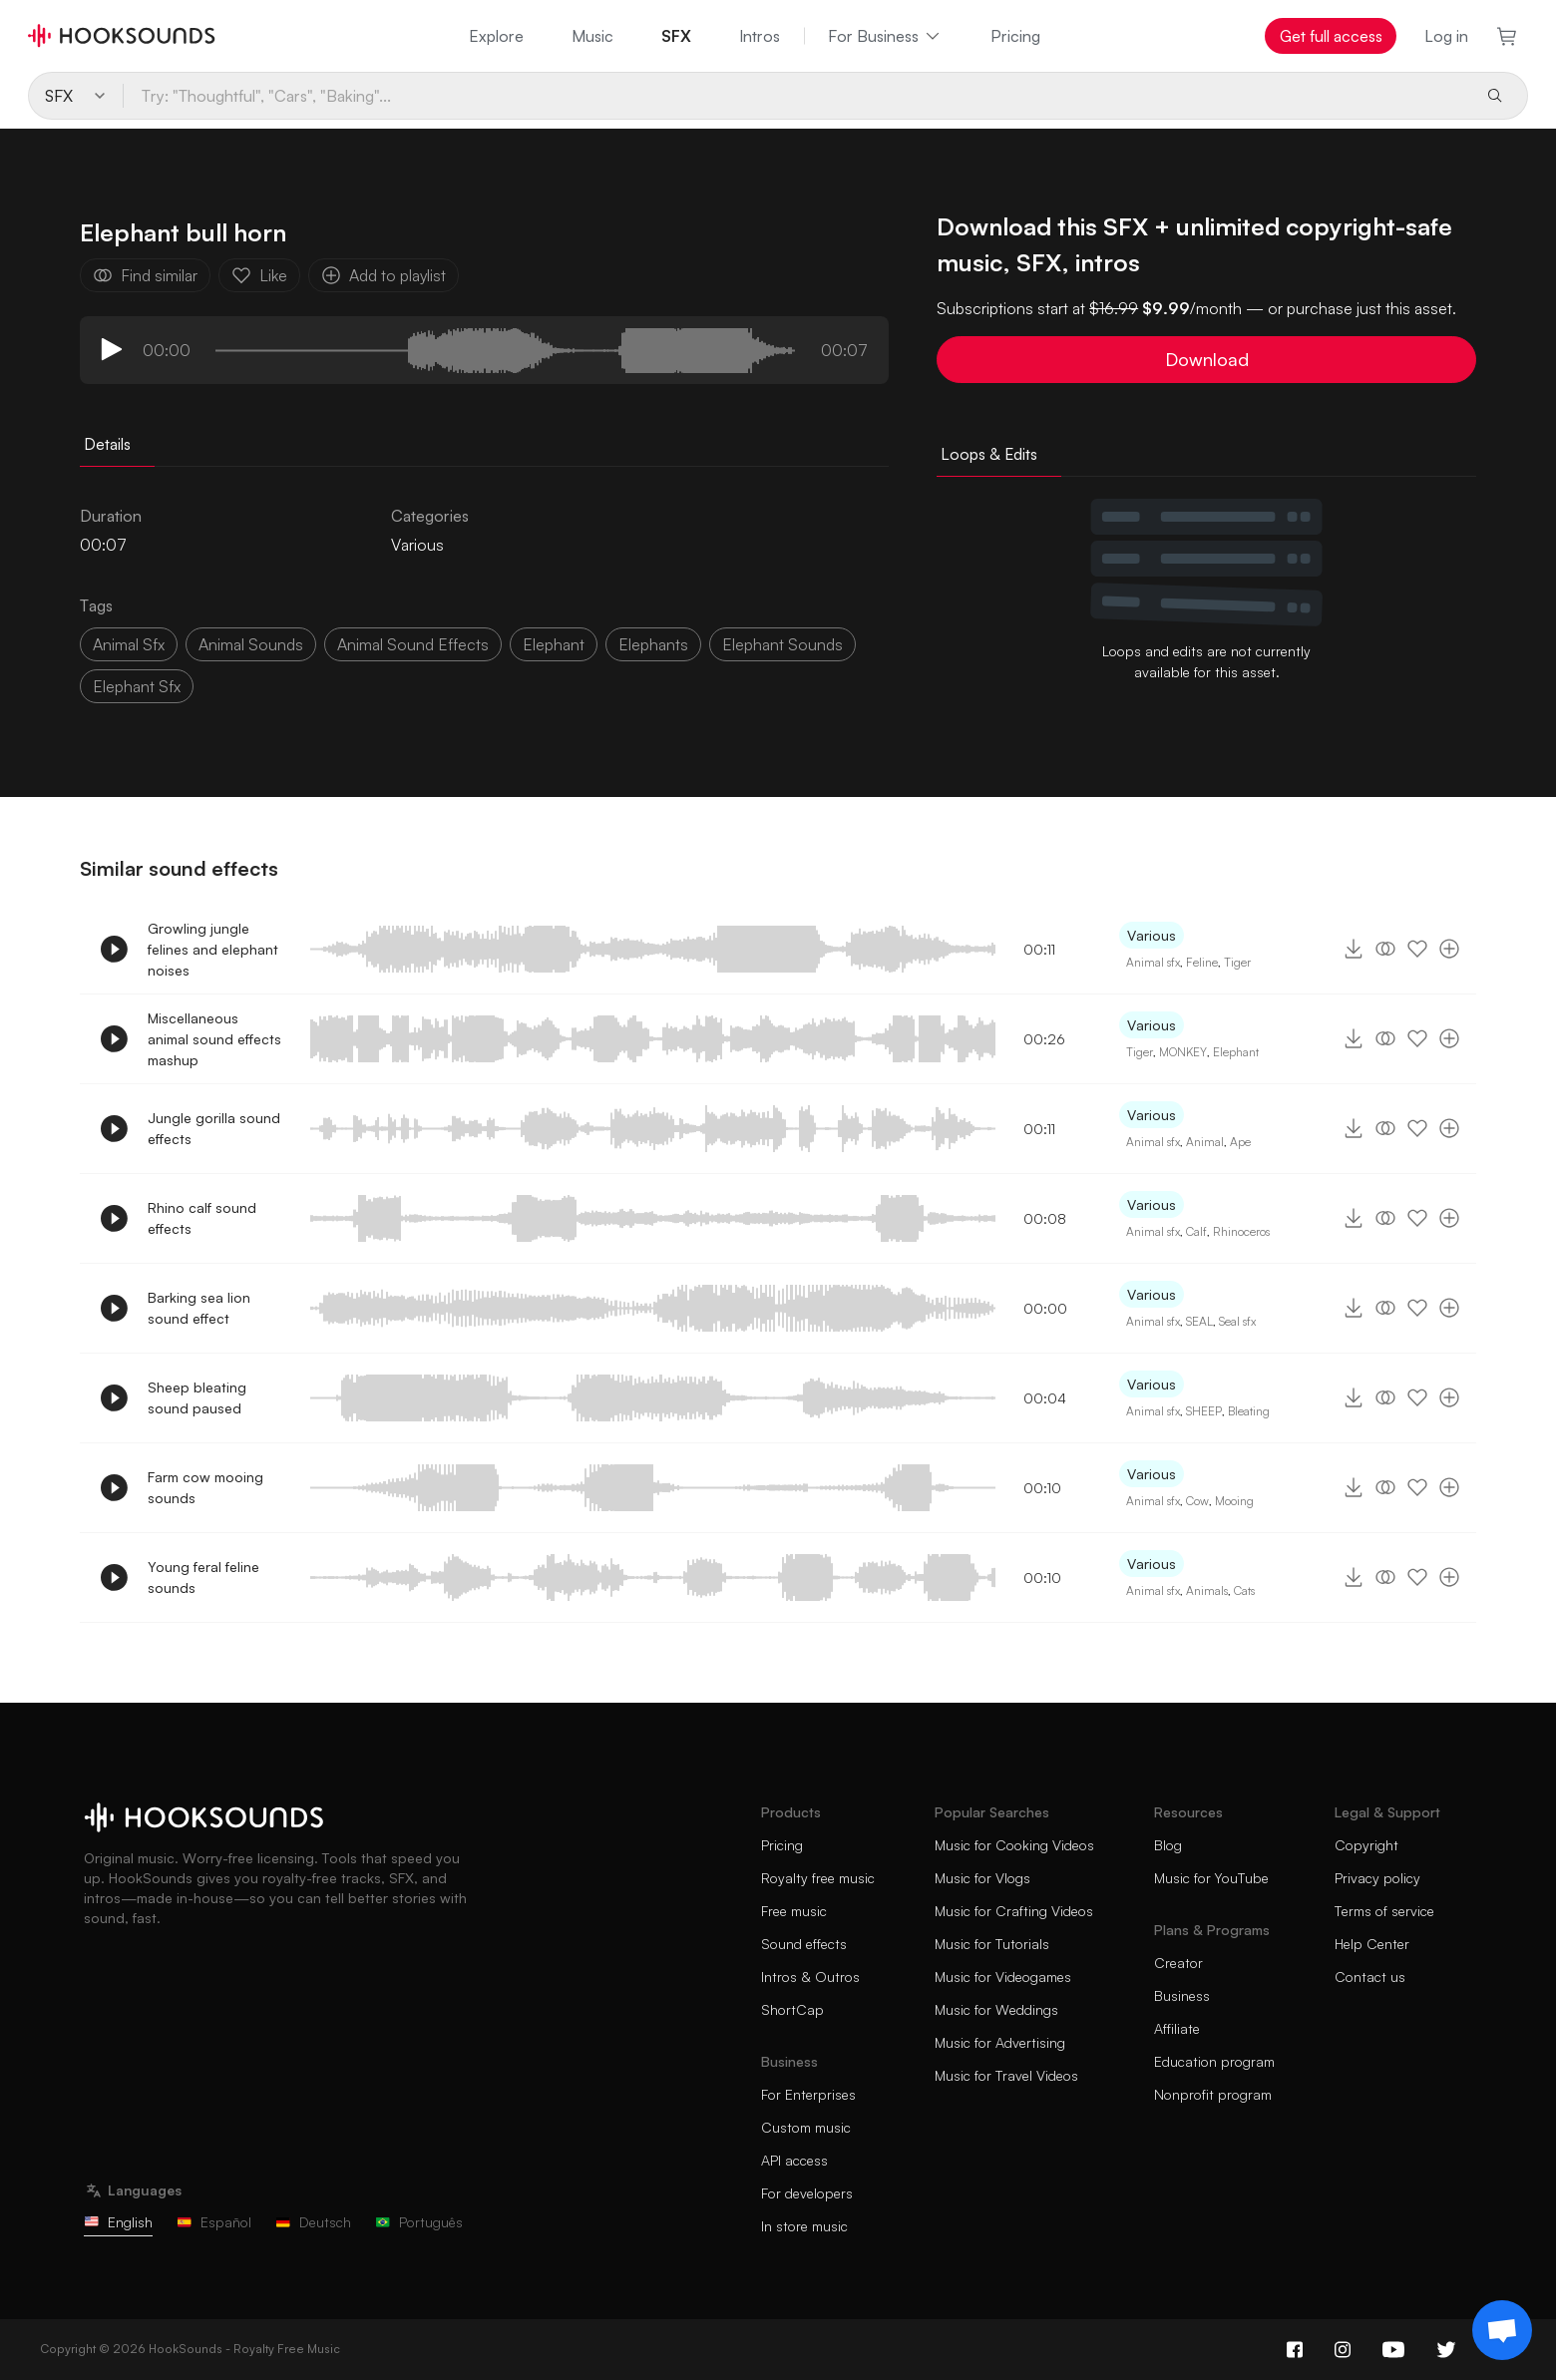 Image resolution: width=1556 pixels, height=2380 pixels. I want to click on Music for Advertising, so click(1000, 2042).